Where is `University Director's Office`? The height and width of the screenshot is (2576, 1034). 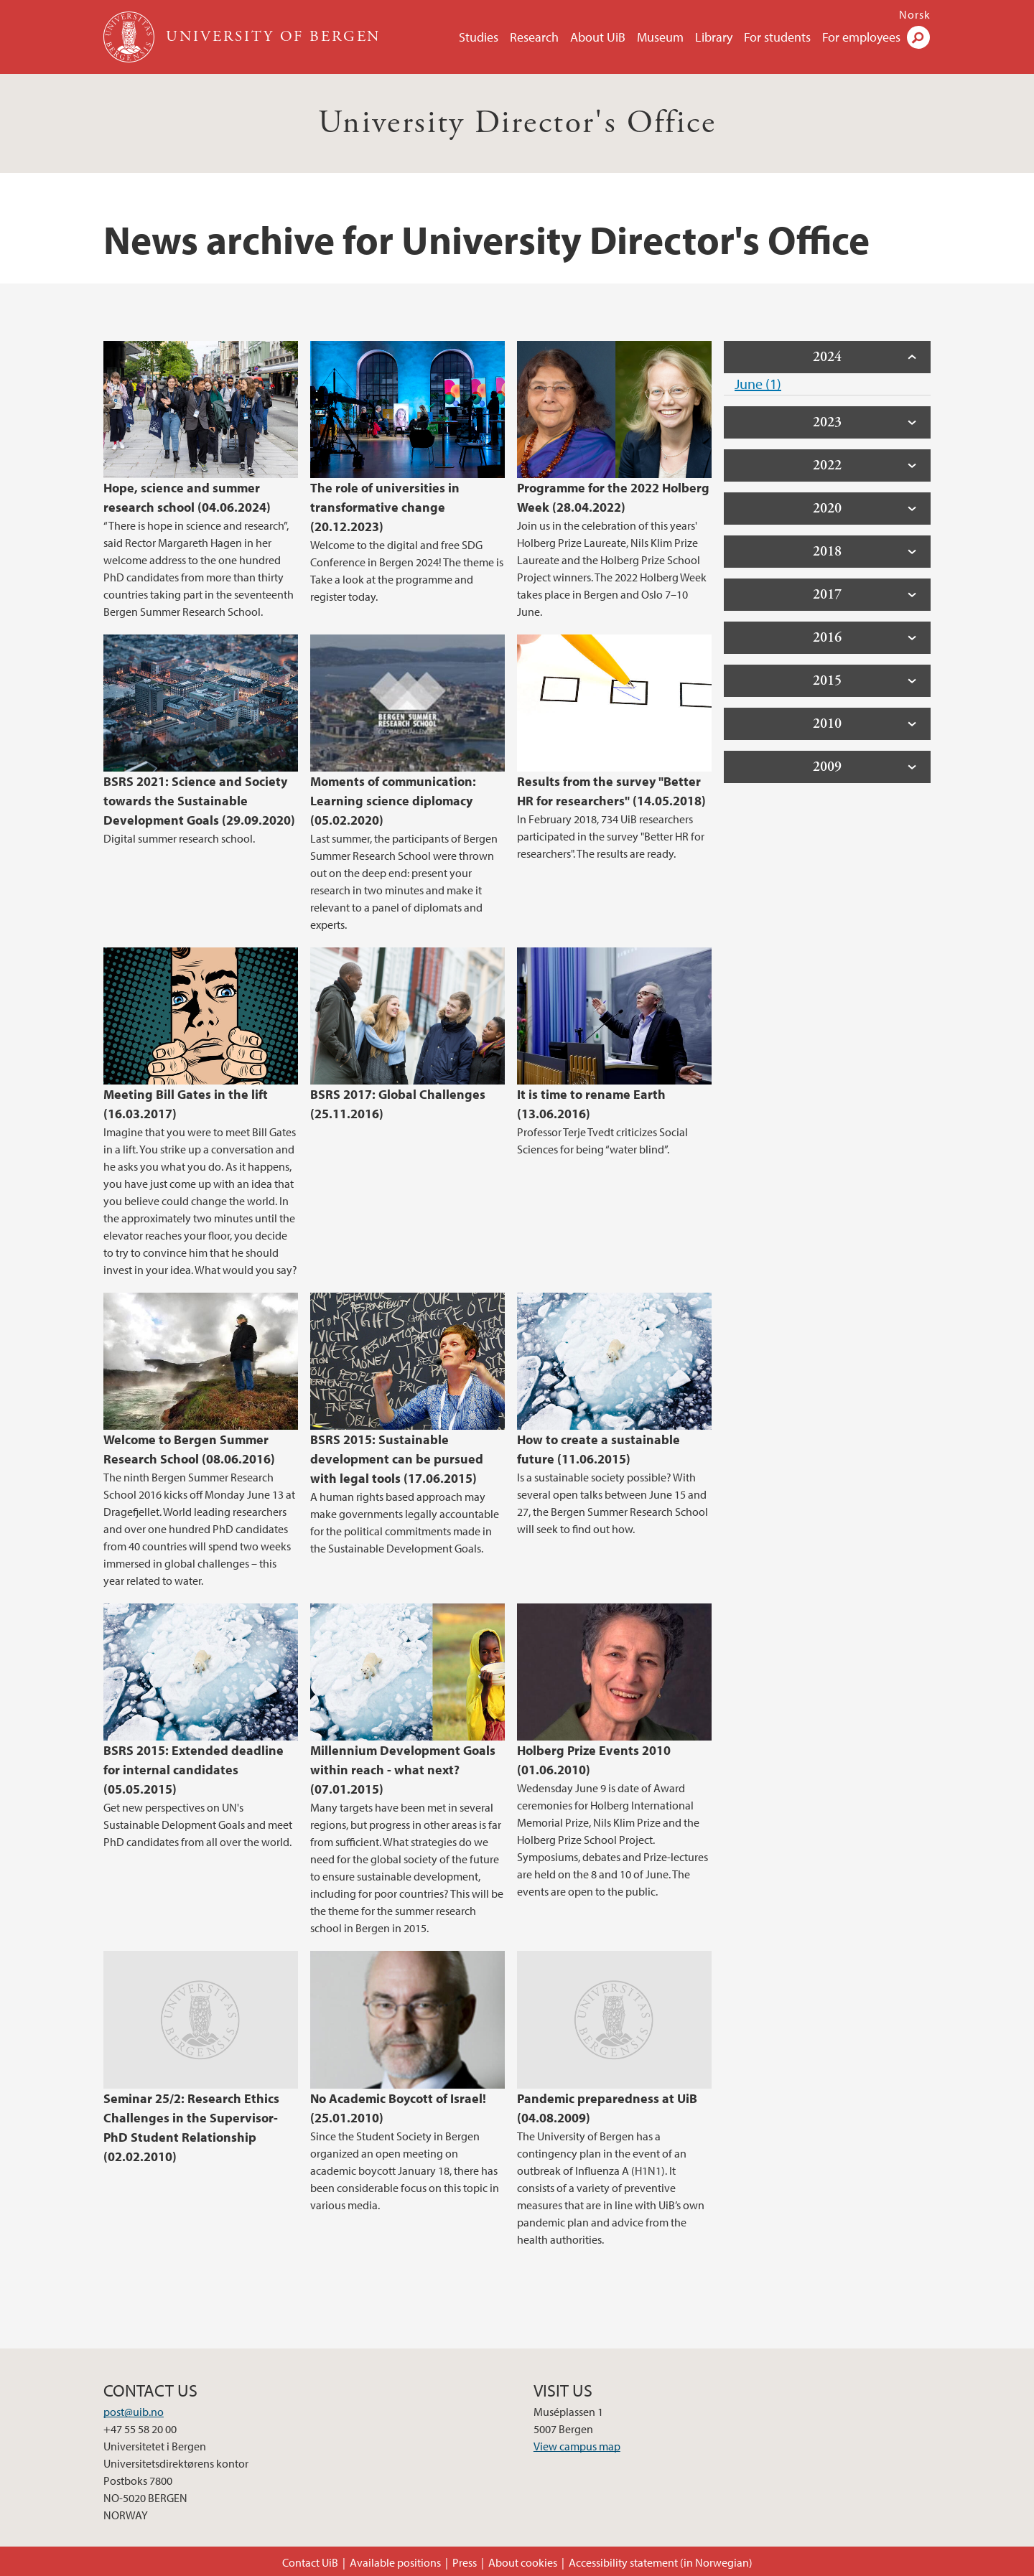 University Director's Office is located at coordinates (517, 123).